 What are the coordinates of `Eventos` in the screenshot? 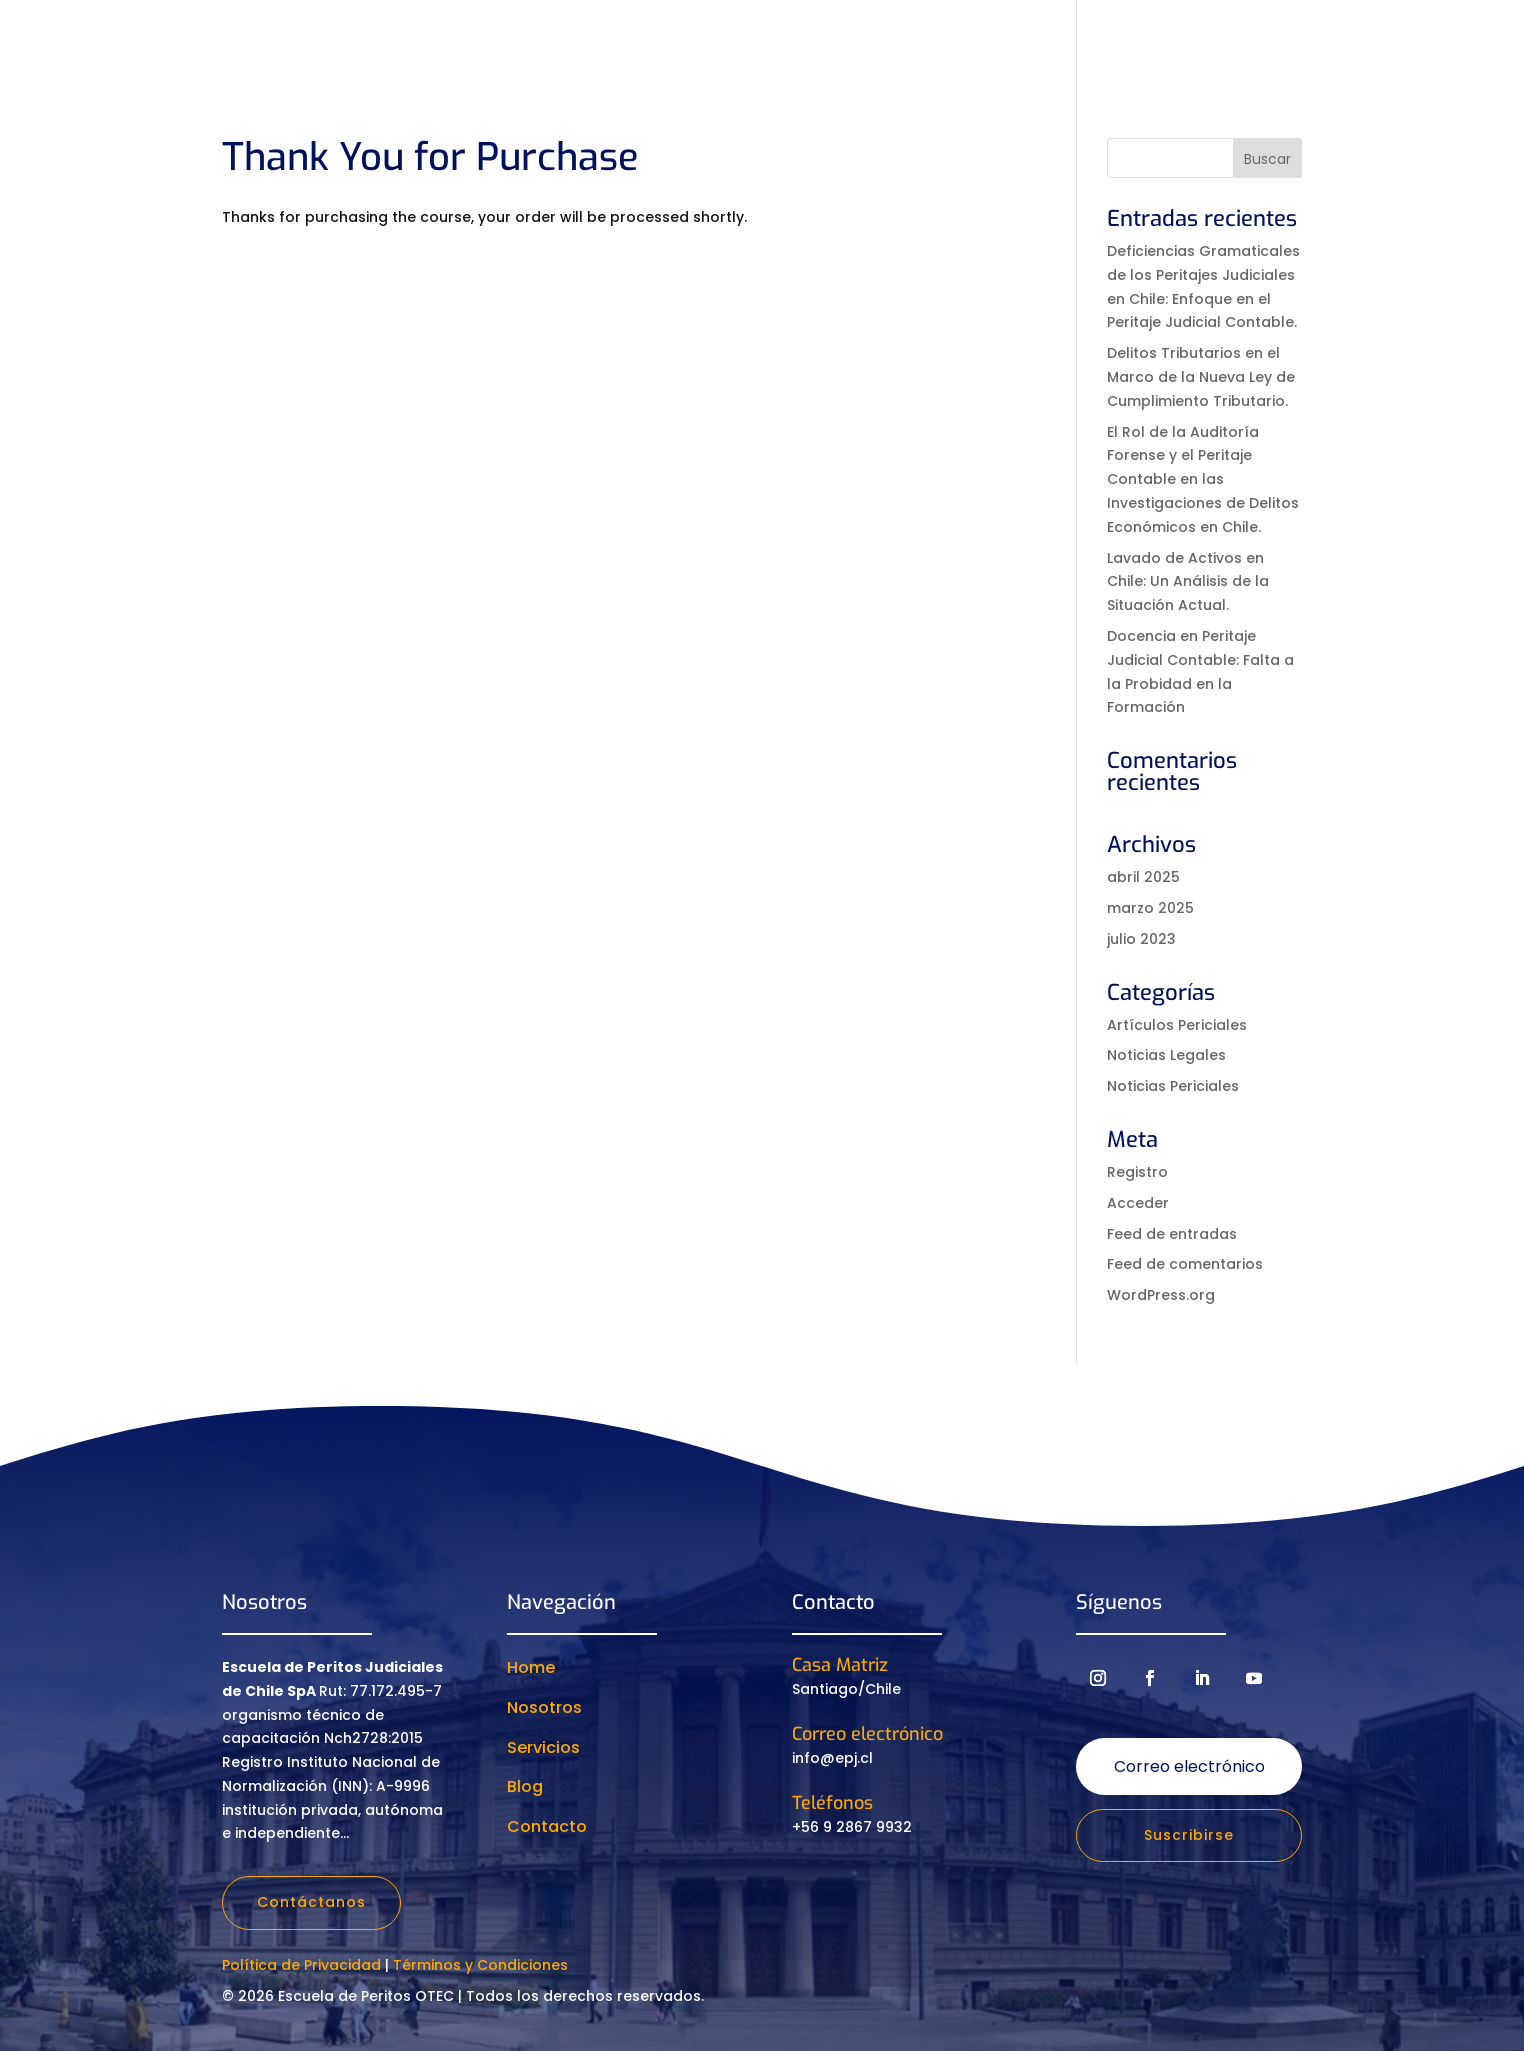 It's located at (1106, 41).